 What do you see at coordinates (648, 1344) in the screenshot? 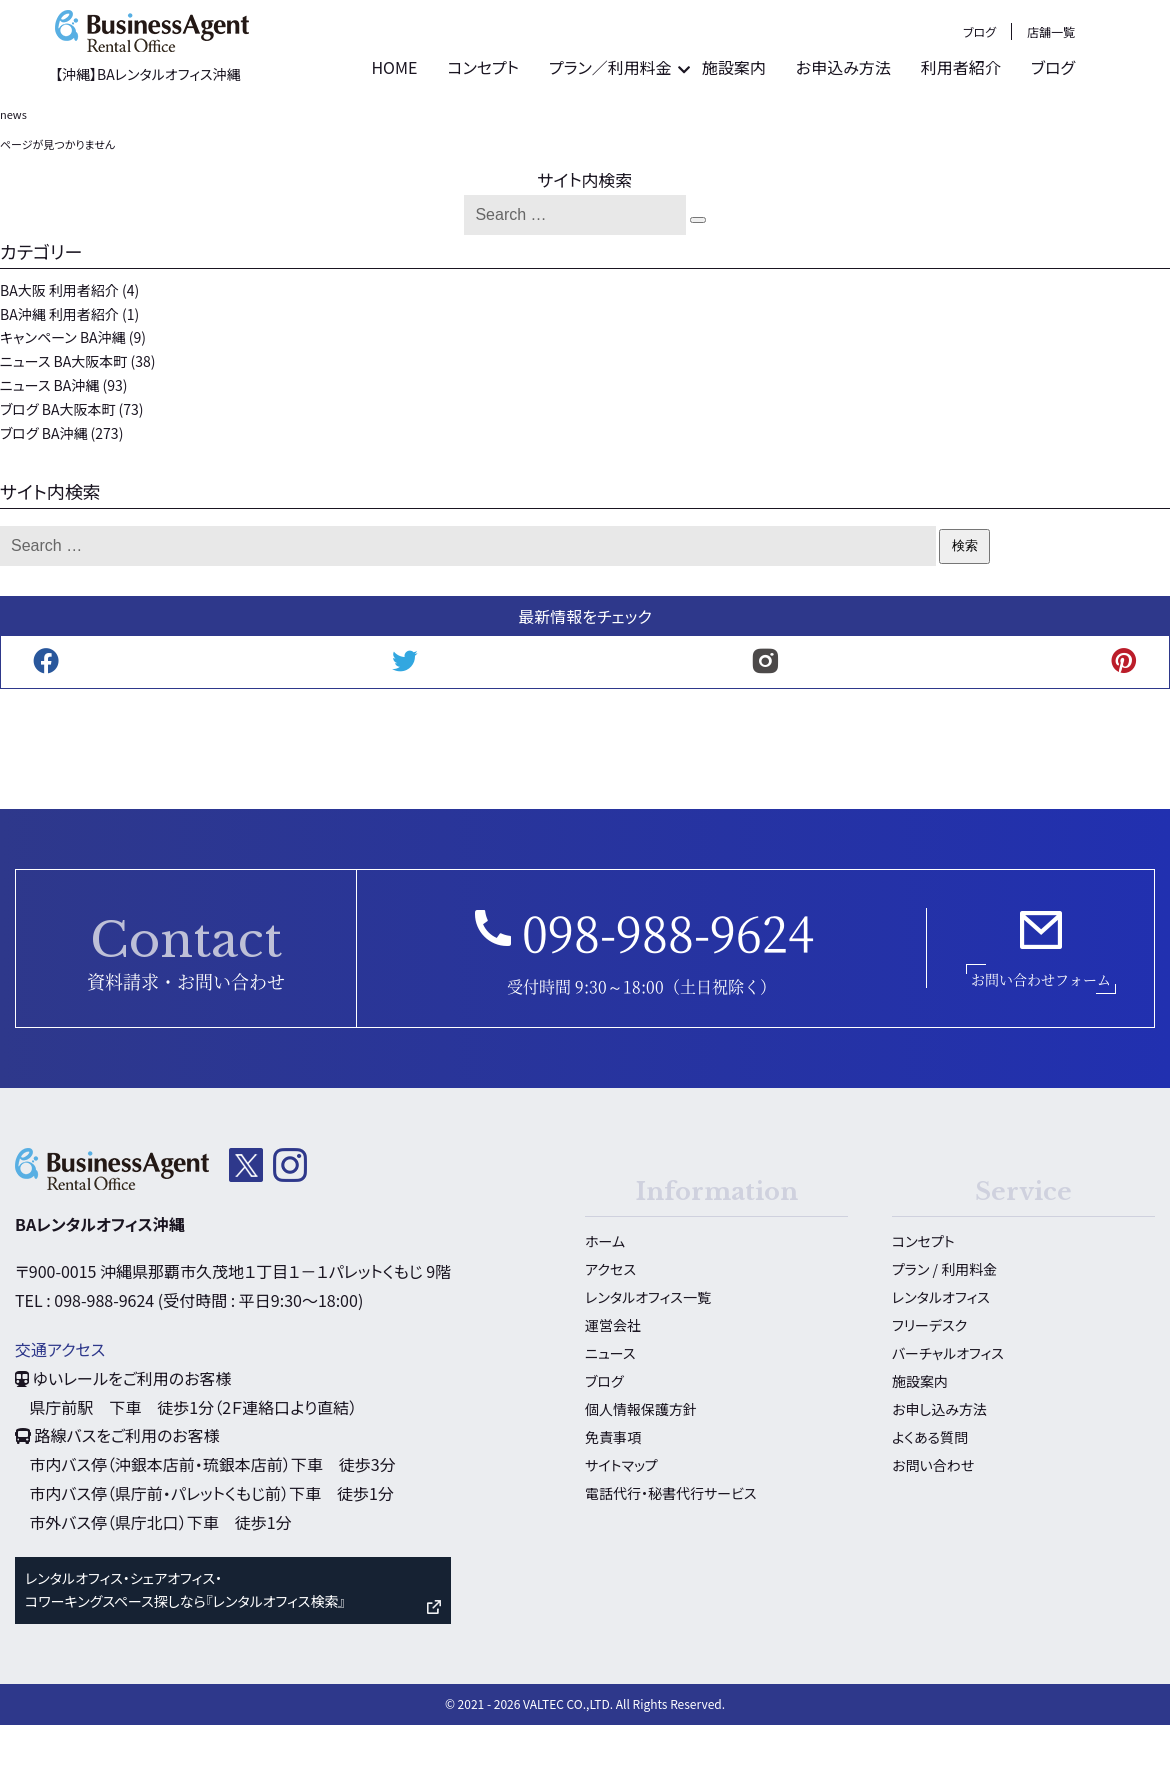
I see `レンタルオフィス一覧` at bounding box center [648, 1344].